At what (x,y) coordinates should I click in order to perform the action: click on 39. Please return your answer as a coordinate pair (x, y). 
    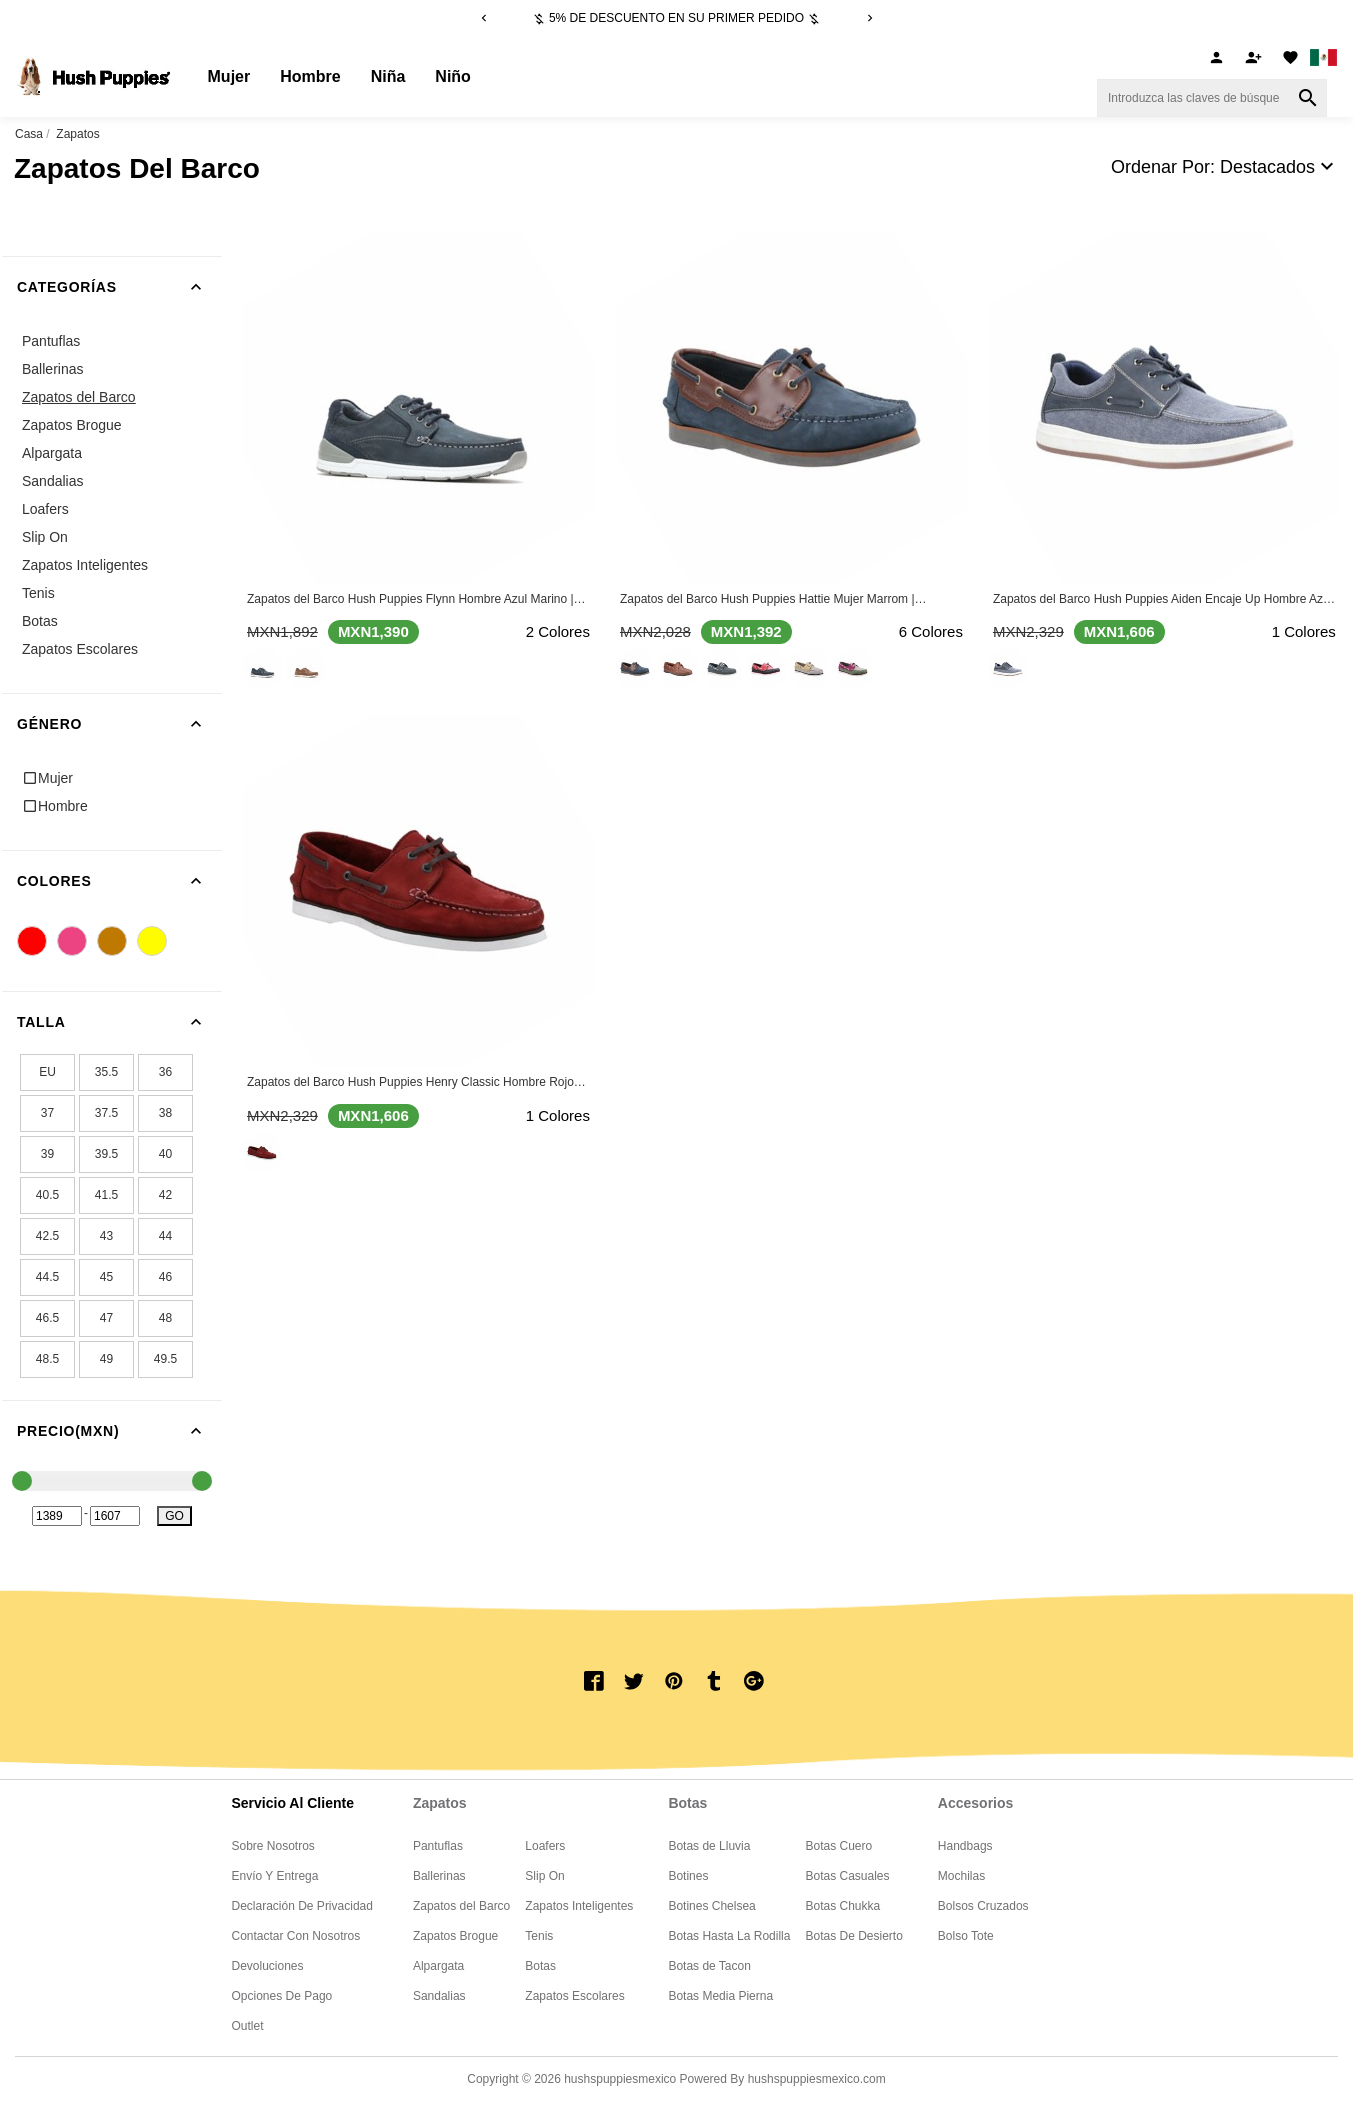
    Looking at the image, I should click on (47, 1154).